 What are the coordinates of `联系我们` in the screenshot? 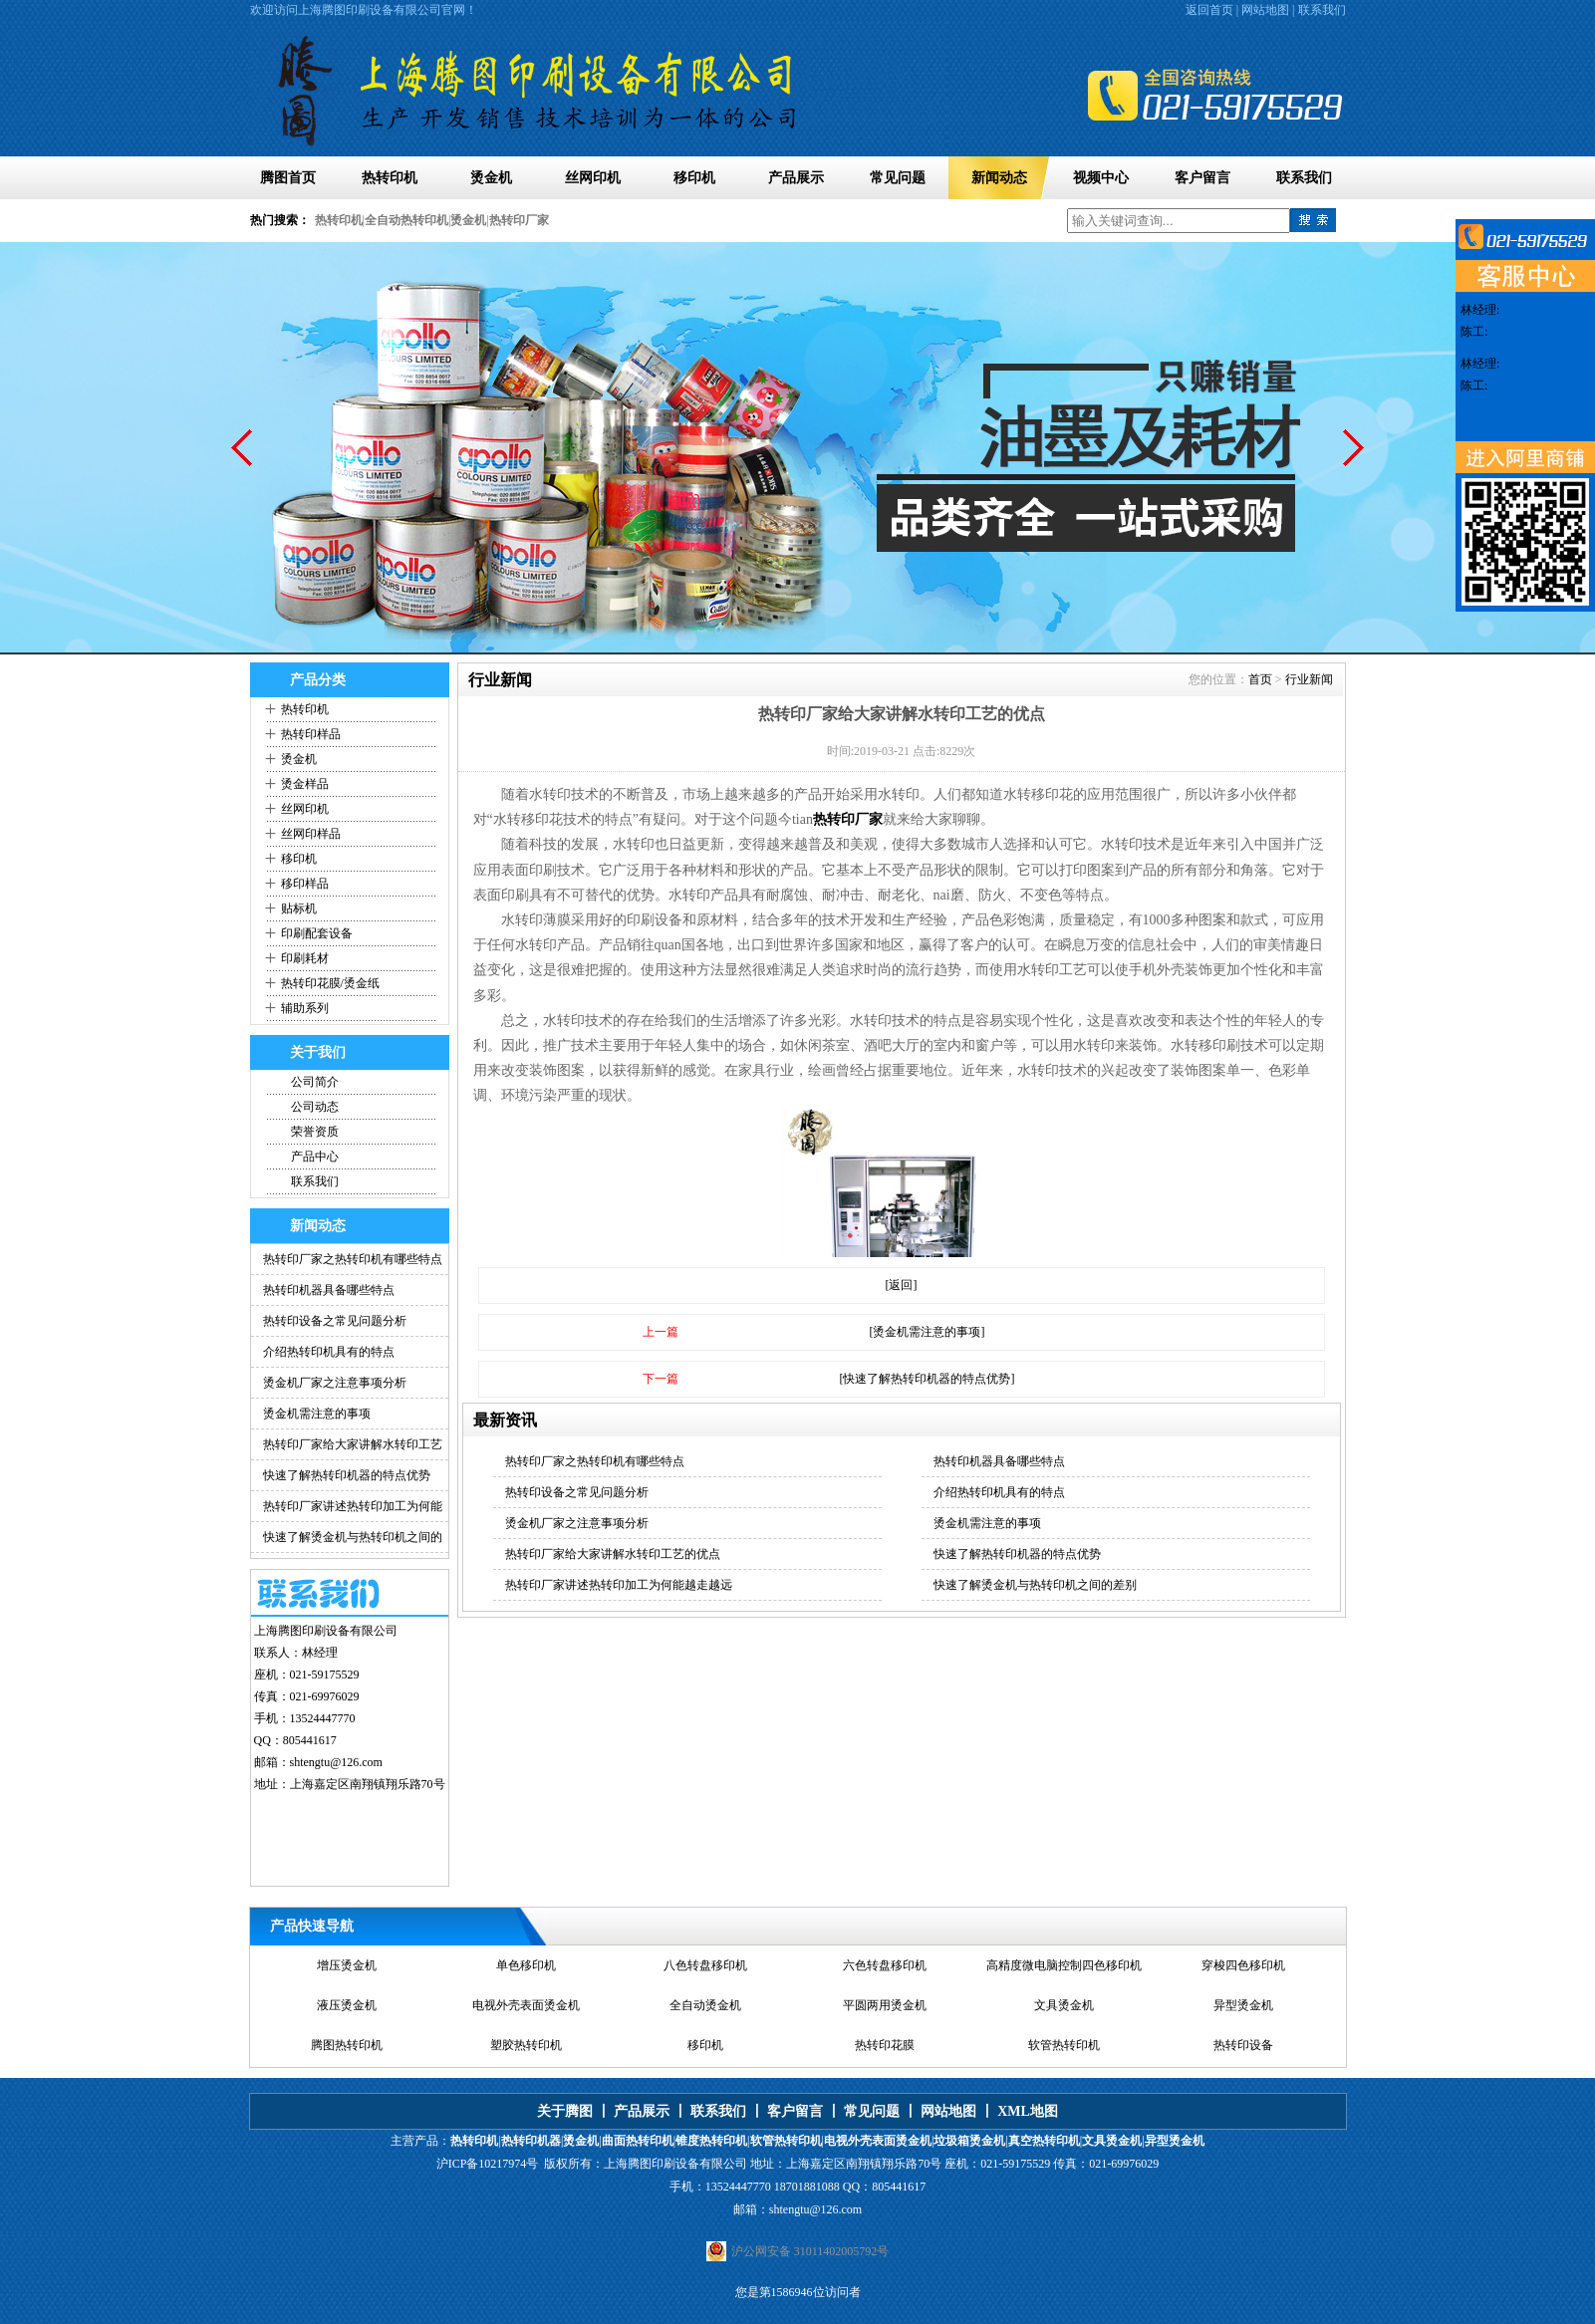 It's located at (1322, 10).